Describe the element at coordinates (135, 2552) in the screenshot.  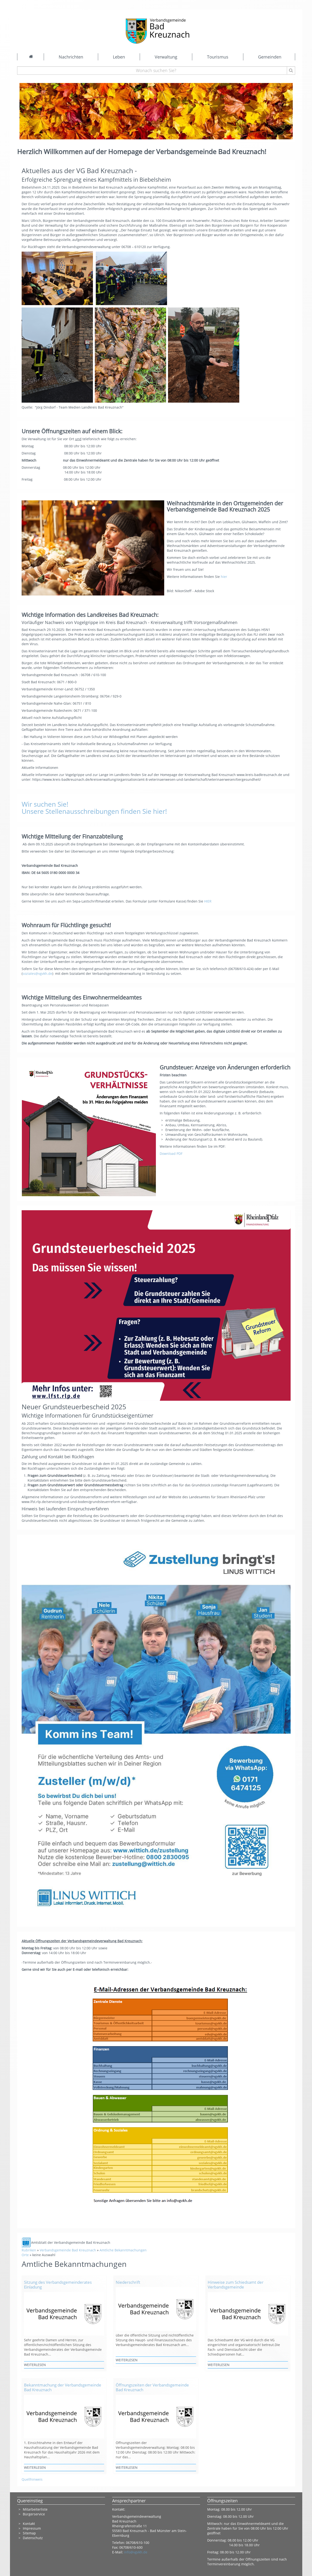
I see `info@vgvkh.de` at that location.